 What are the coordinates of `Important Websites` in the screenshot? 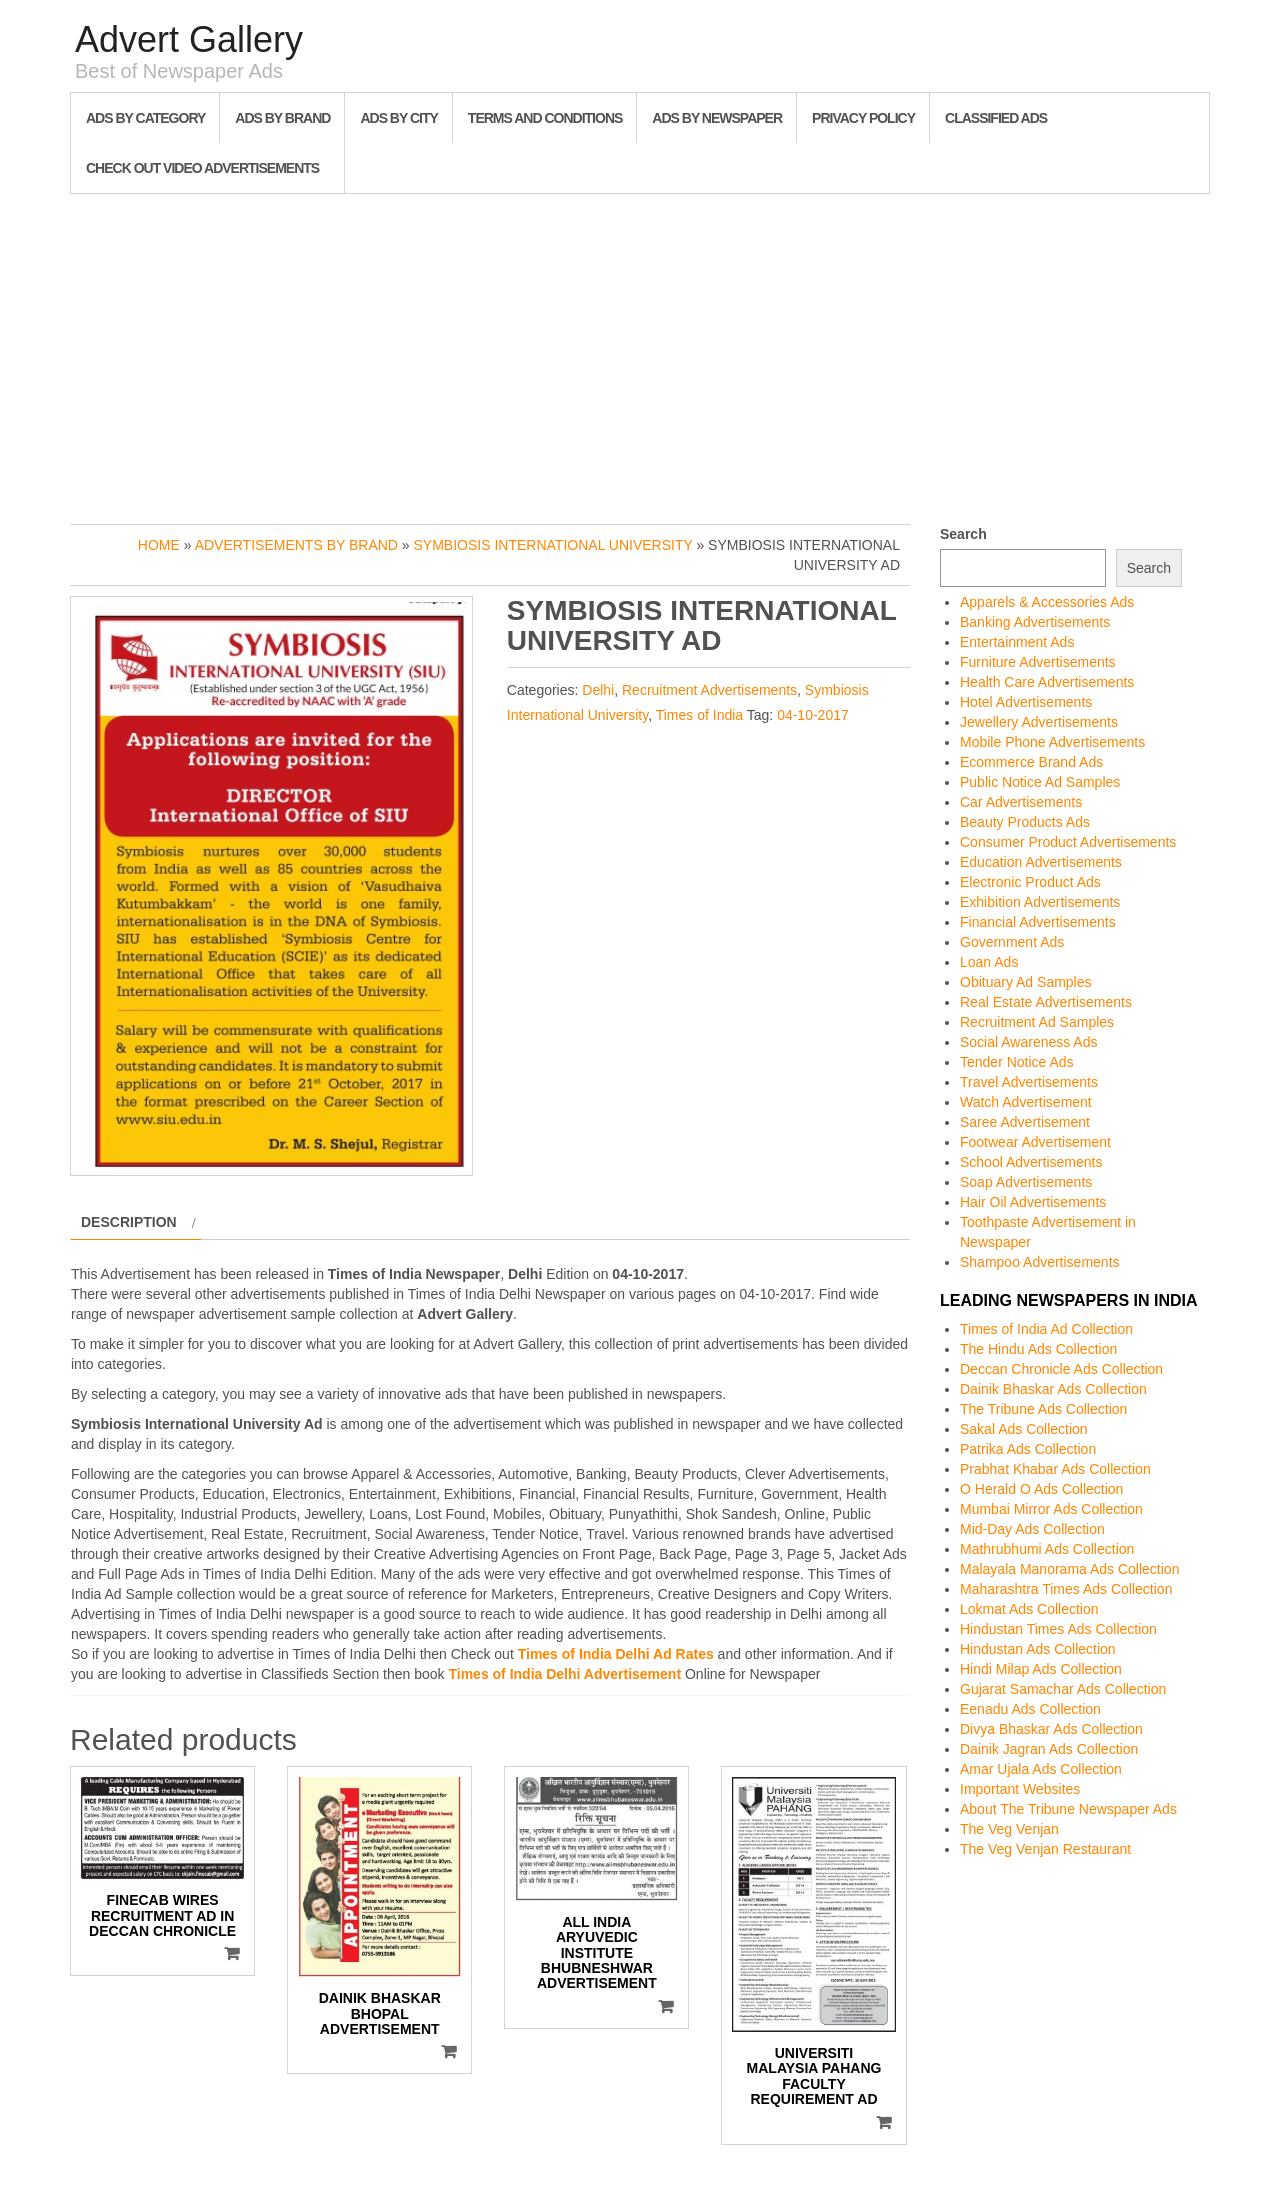 It's located at (1020, 1789).